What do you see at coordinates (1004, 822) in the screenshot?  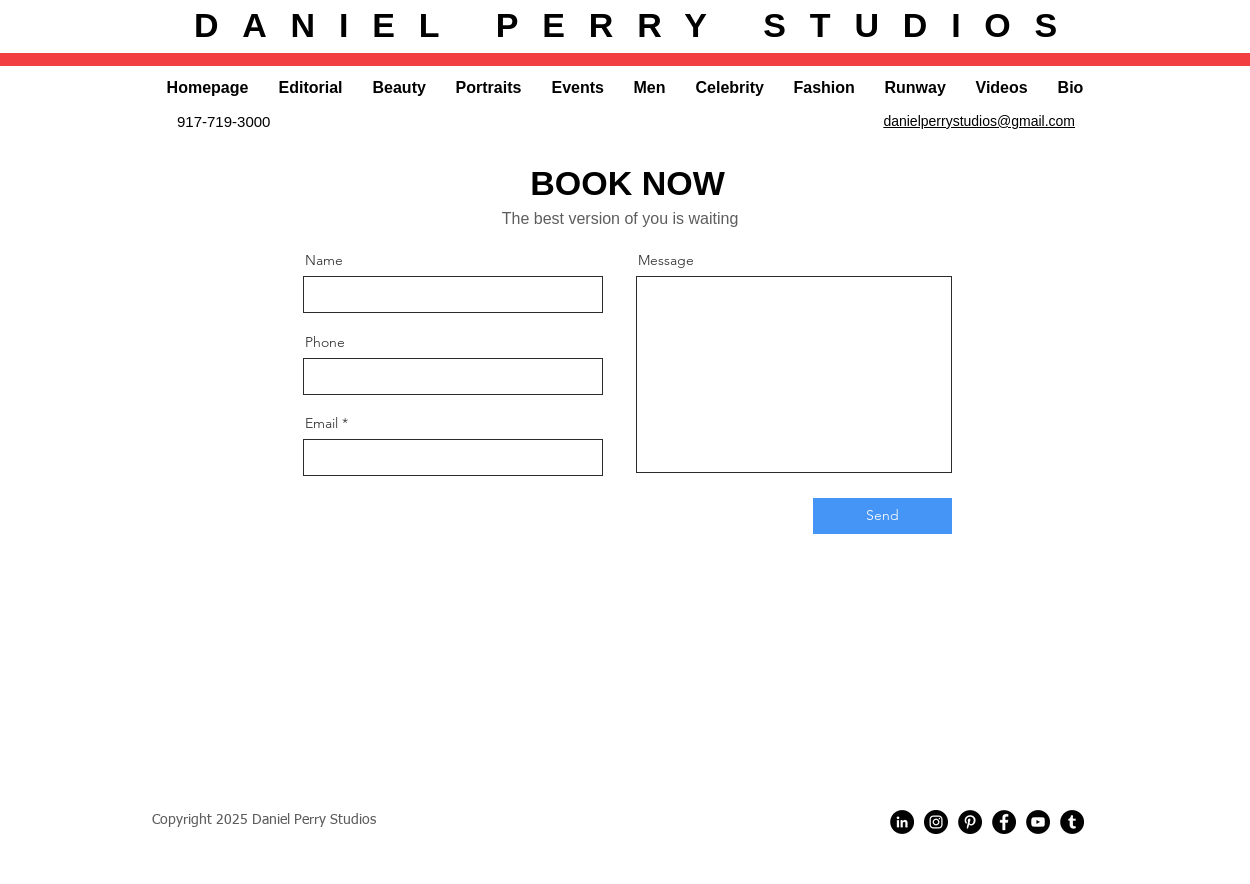 I see `[Facebook - Black Circle]` at bounding box center [1004, 822].